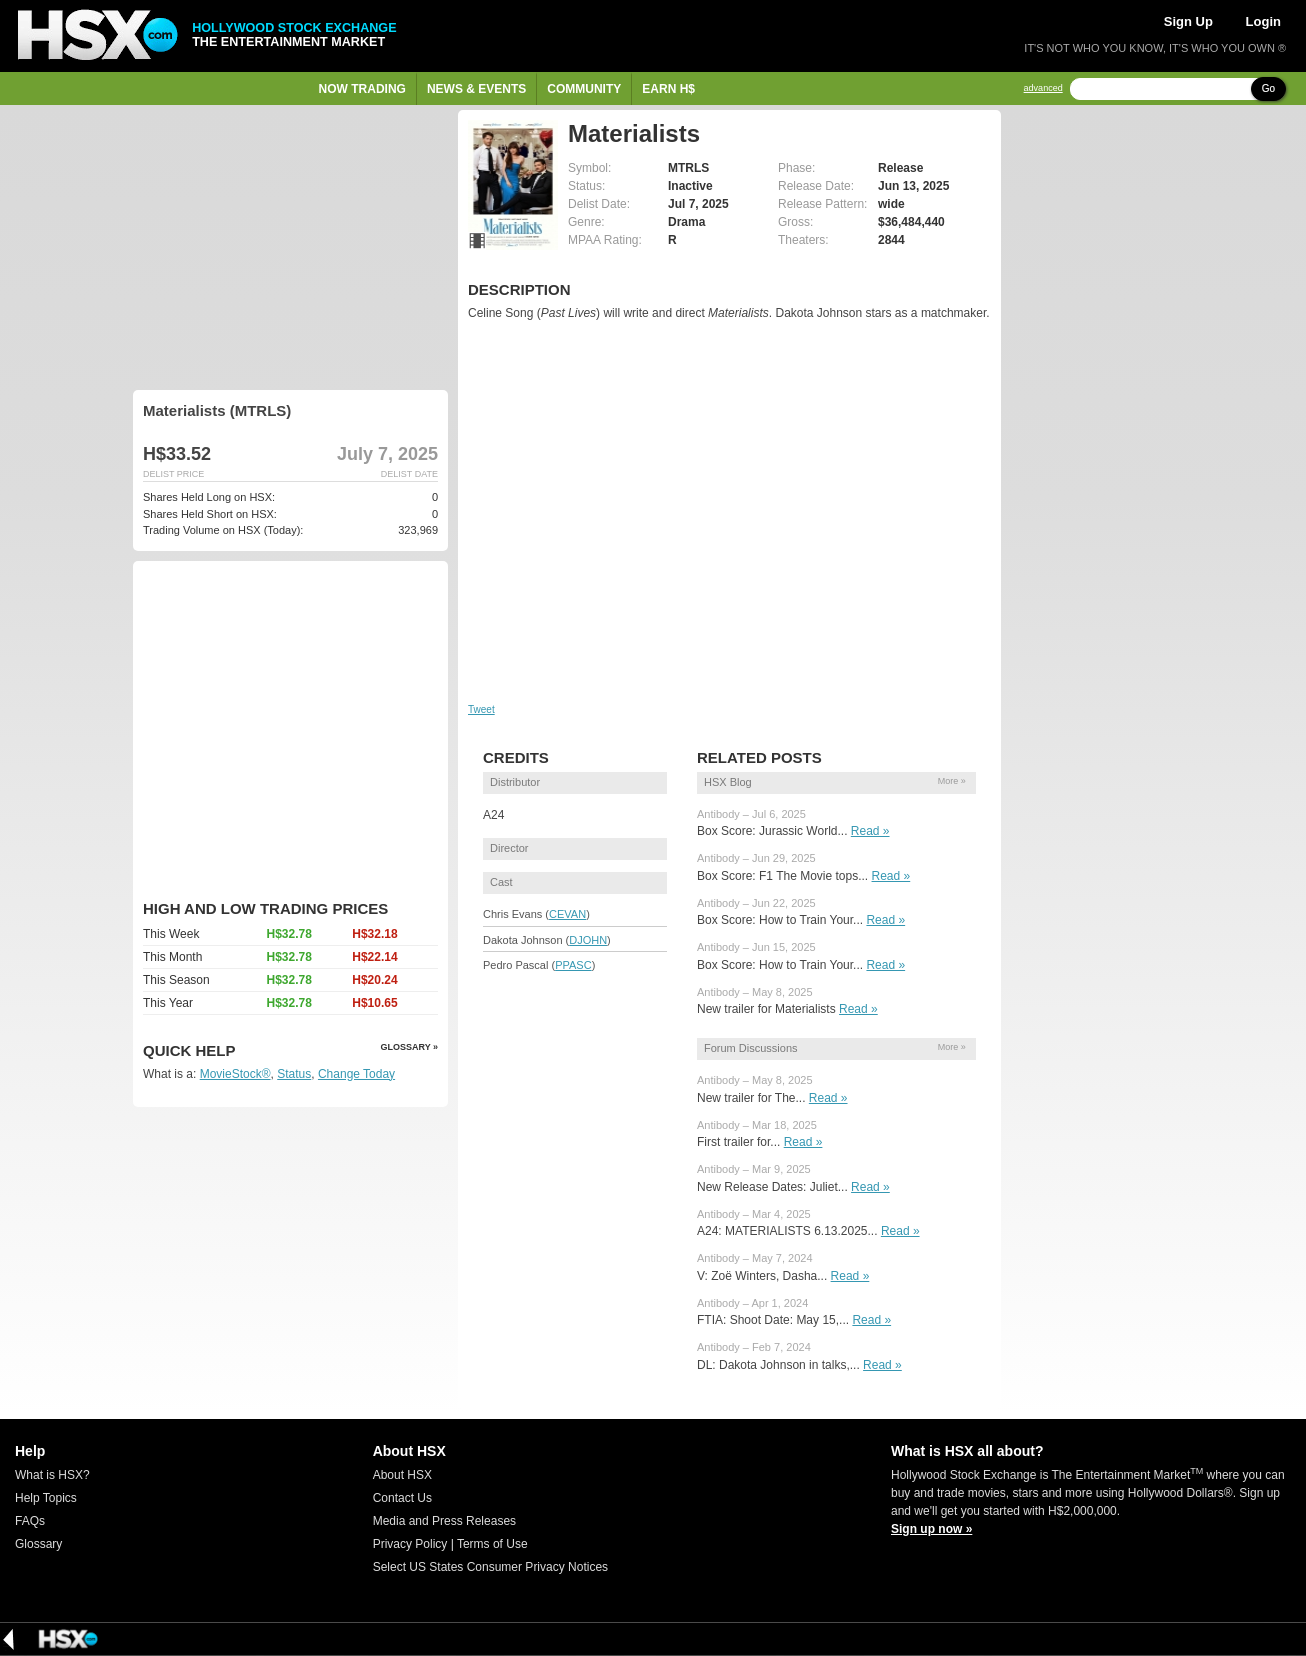 The height and width of the screenshot is (1656, 1306). What do you see at coordinates (1263, 21) in the screenshot?
I see `Login` at bounding box center [1263, 21].